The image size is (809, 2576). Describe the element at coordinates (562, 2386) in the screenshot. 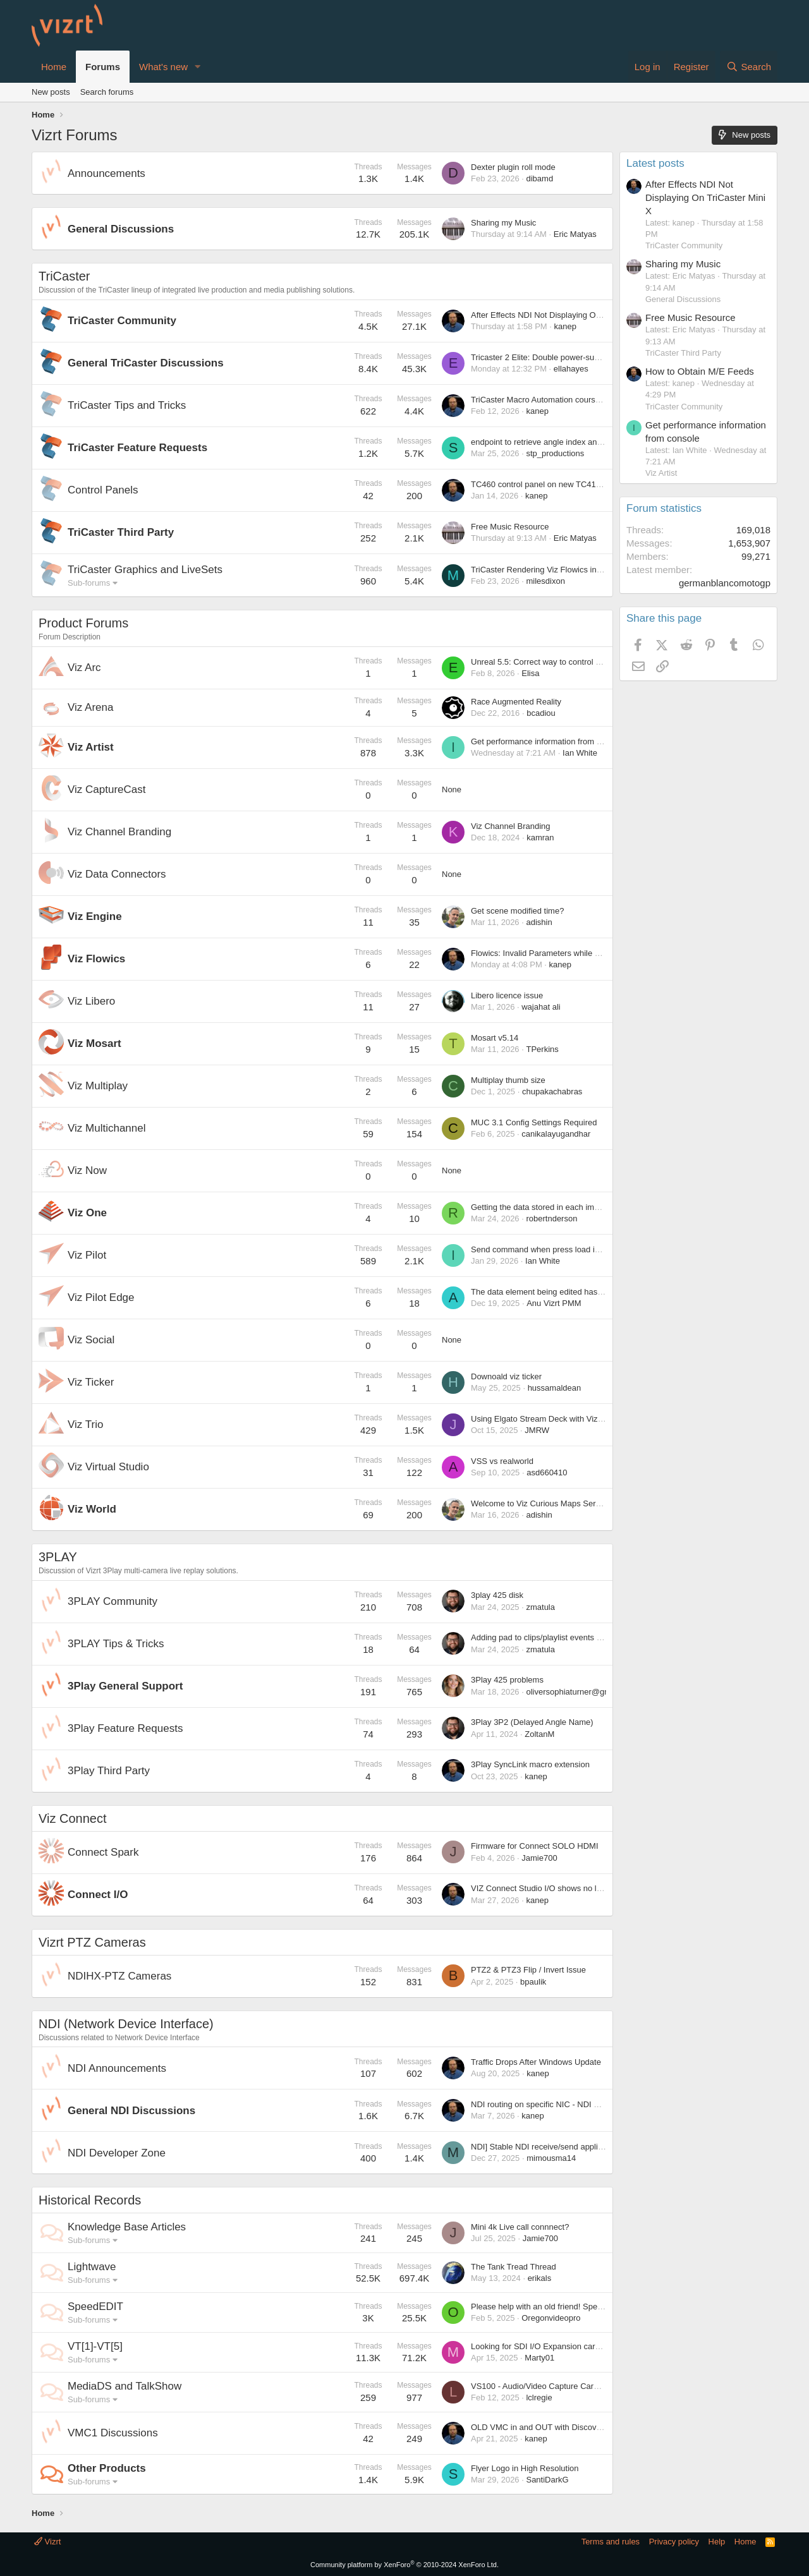

I see `VS100 - Audio/Video Capture Card Manufacturers` at that location.